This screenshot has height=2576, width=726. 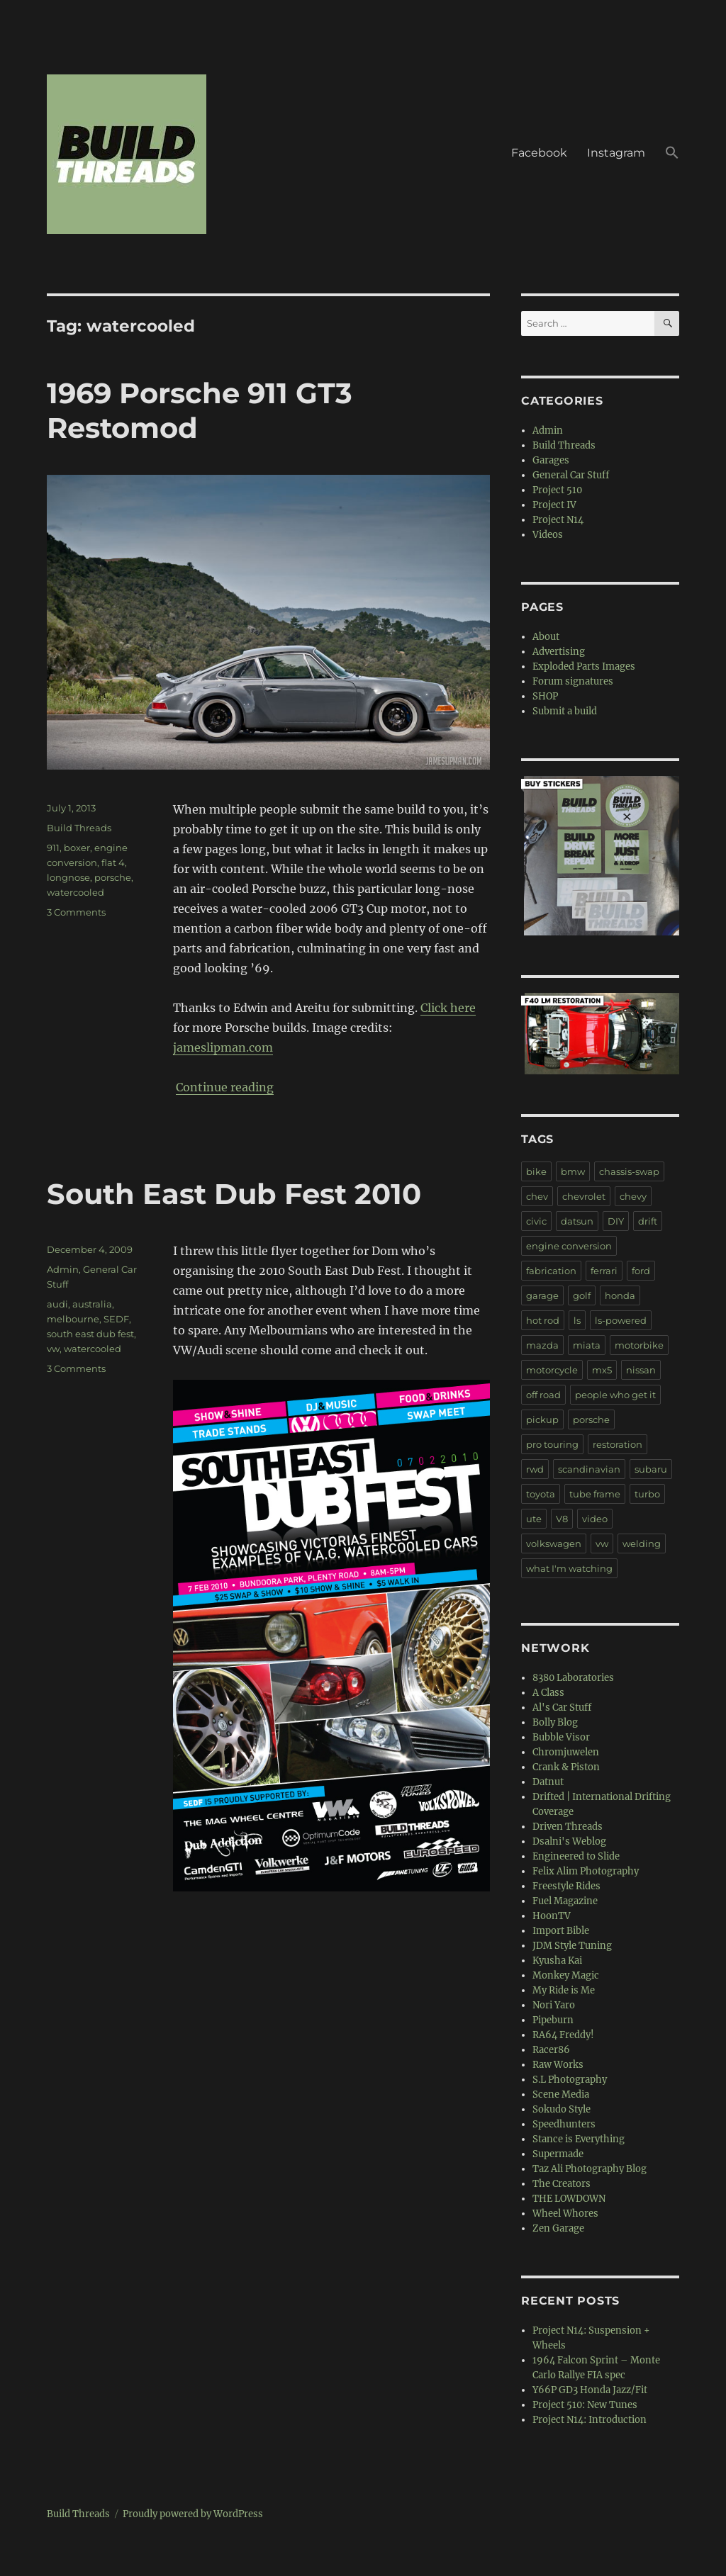 I want to click on honda, so click(x=620, y=1295).